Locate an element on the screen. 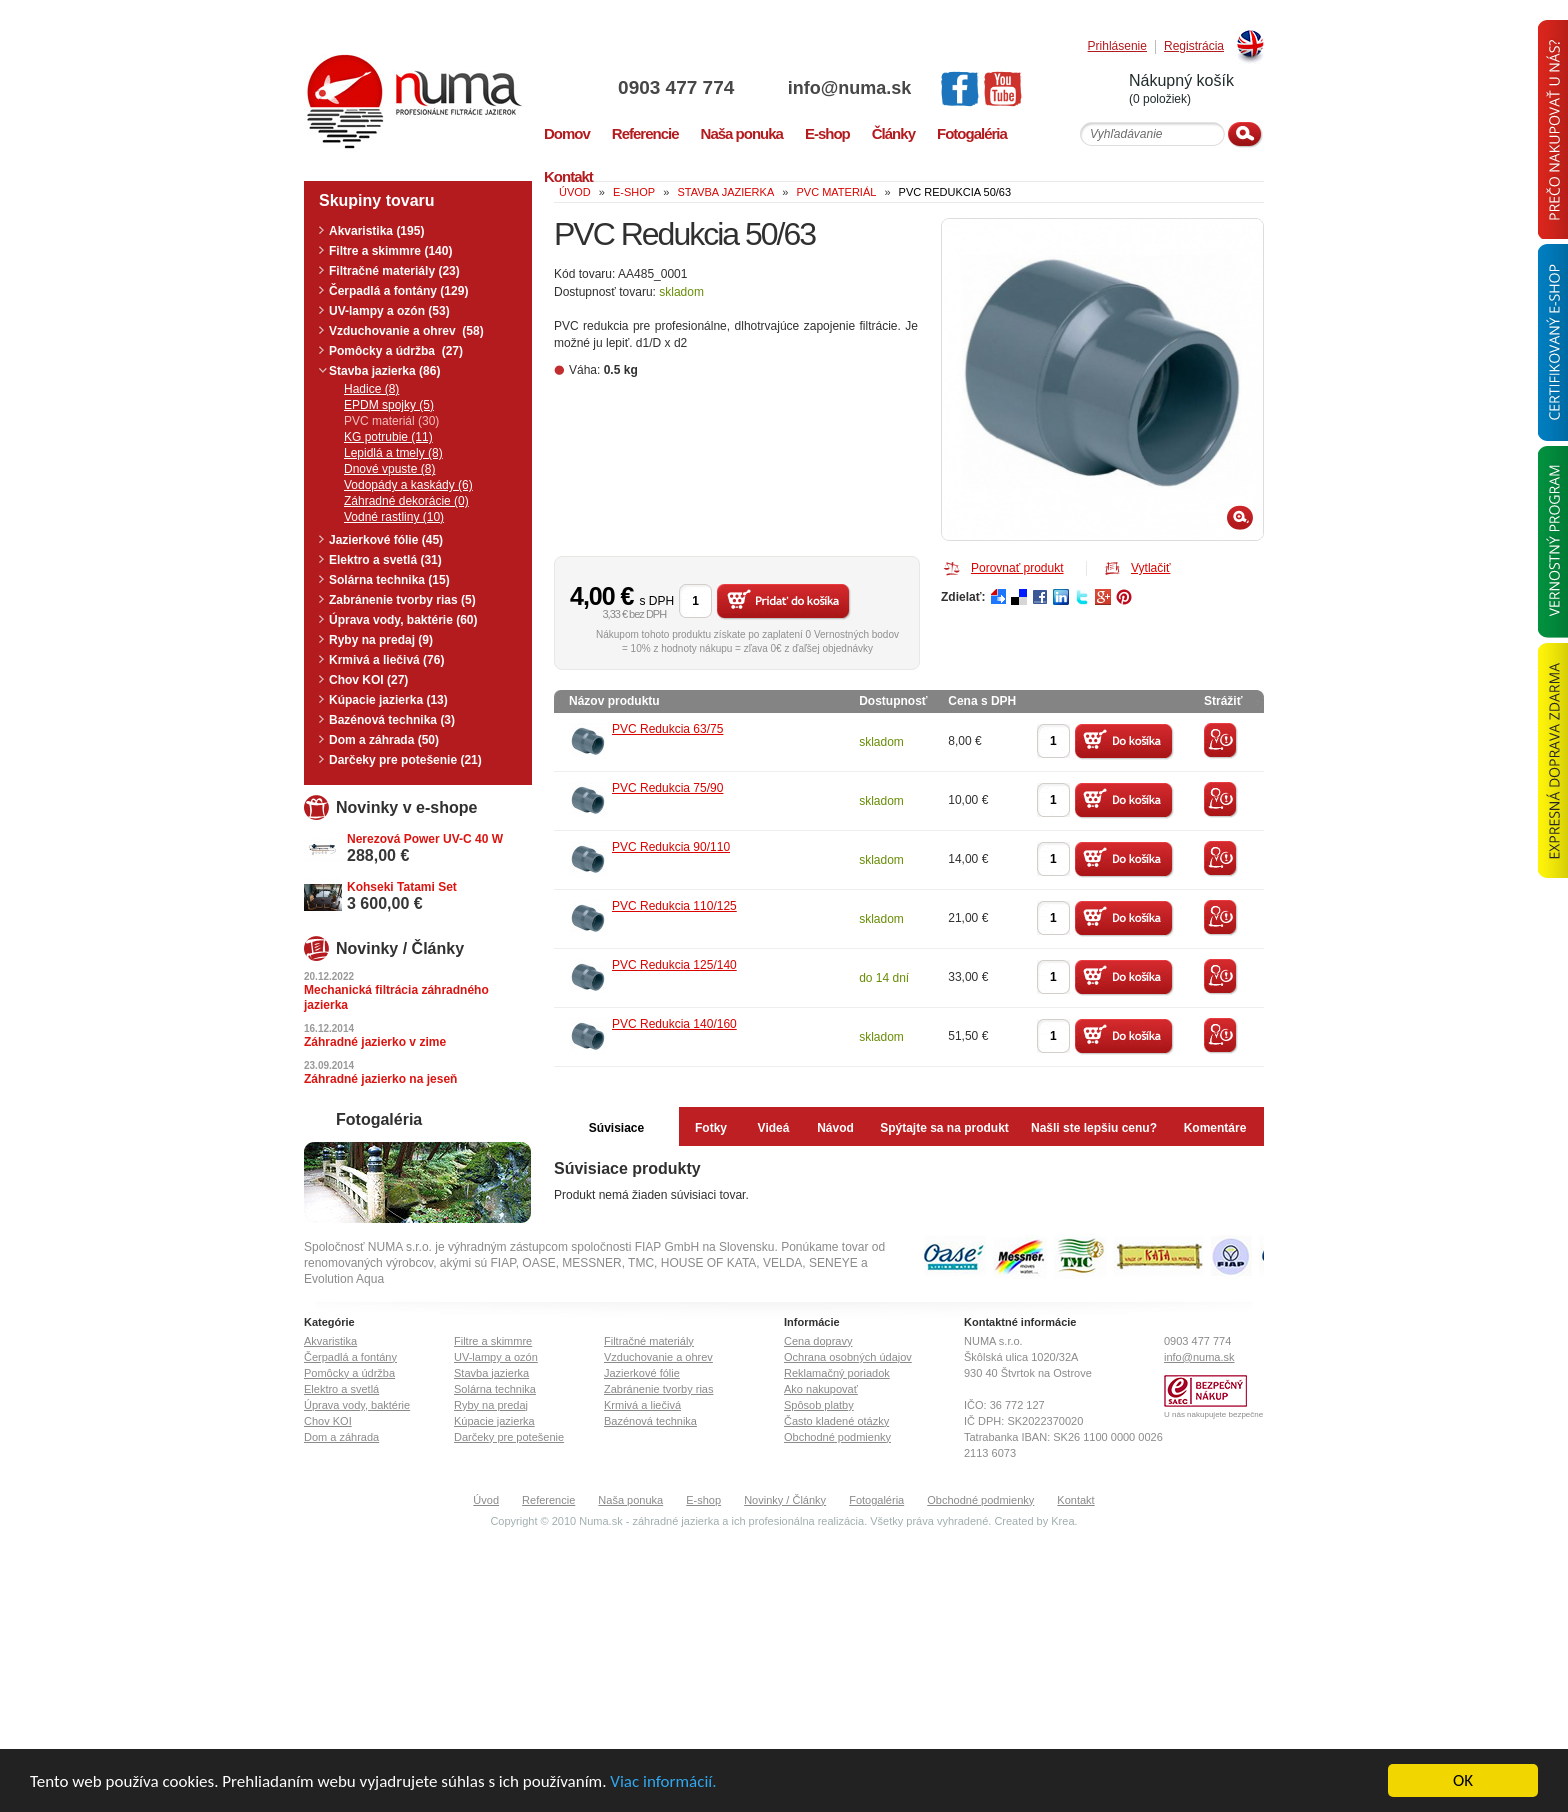 This screenshot has height=1812, width=1568. Vodné rastliny (10) is located at coordinates (394, 517).